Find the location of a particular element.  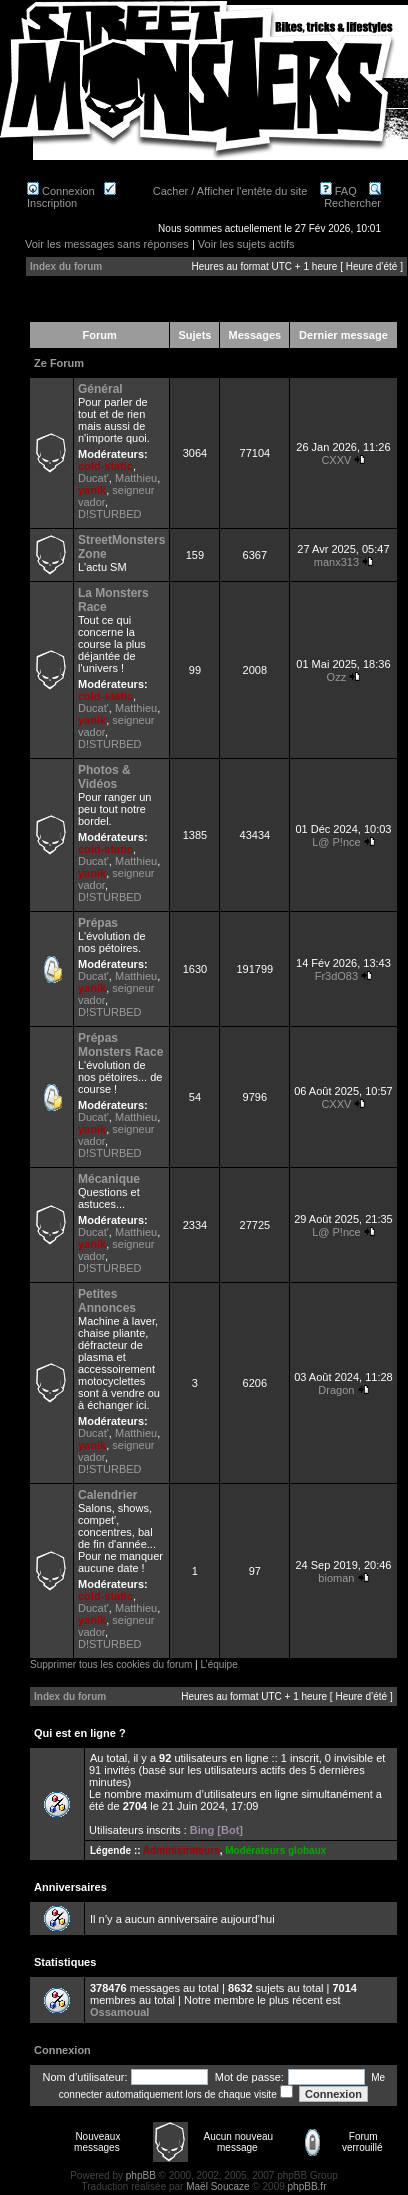

Inscription is located at coordinates (71, 197).